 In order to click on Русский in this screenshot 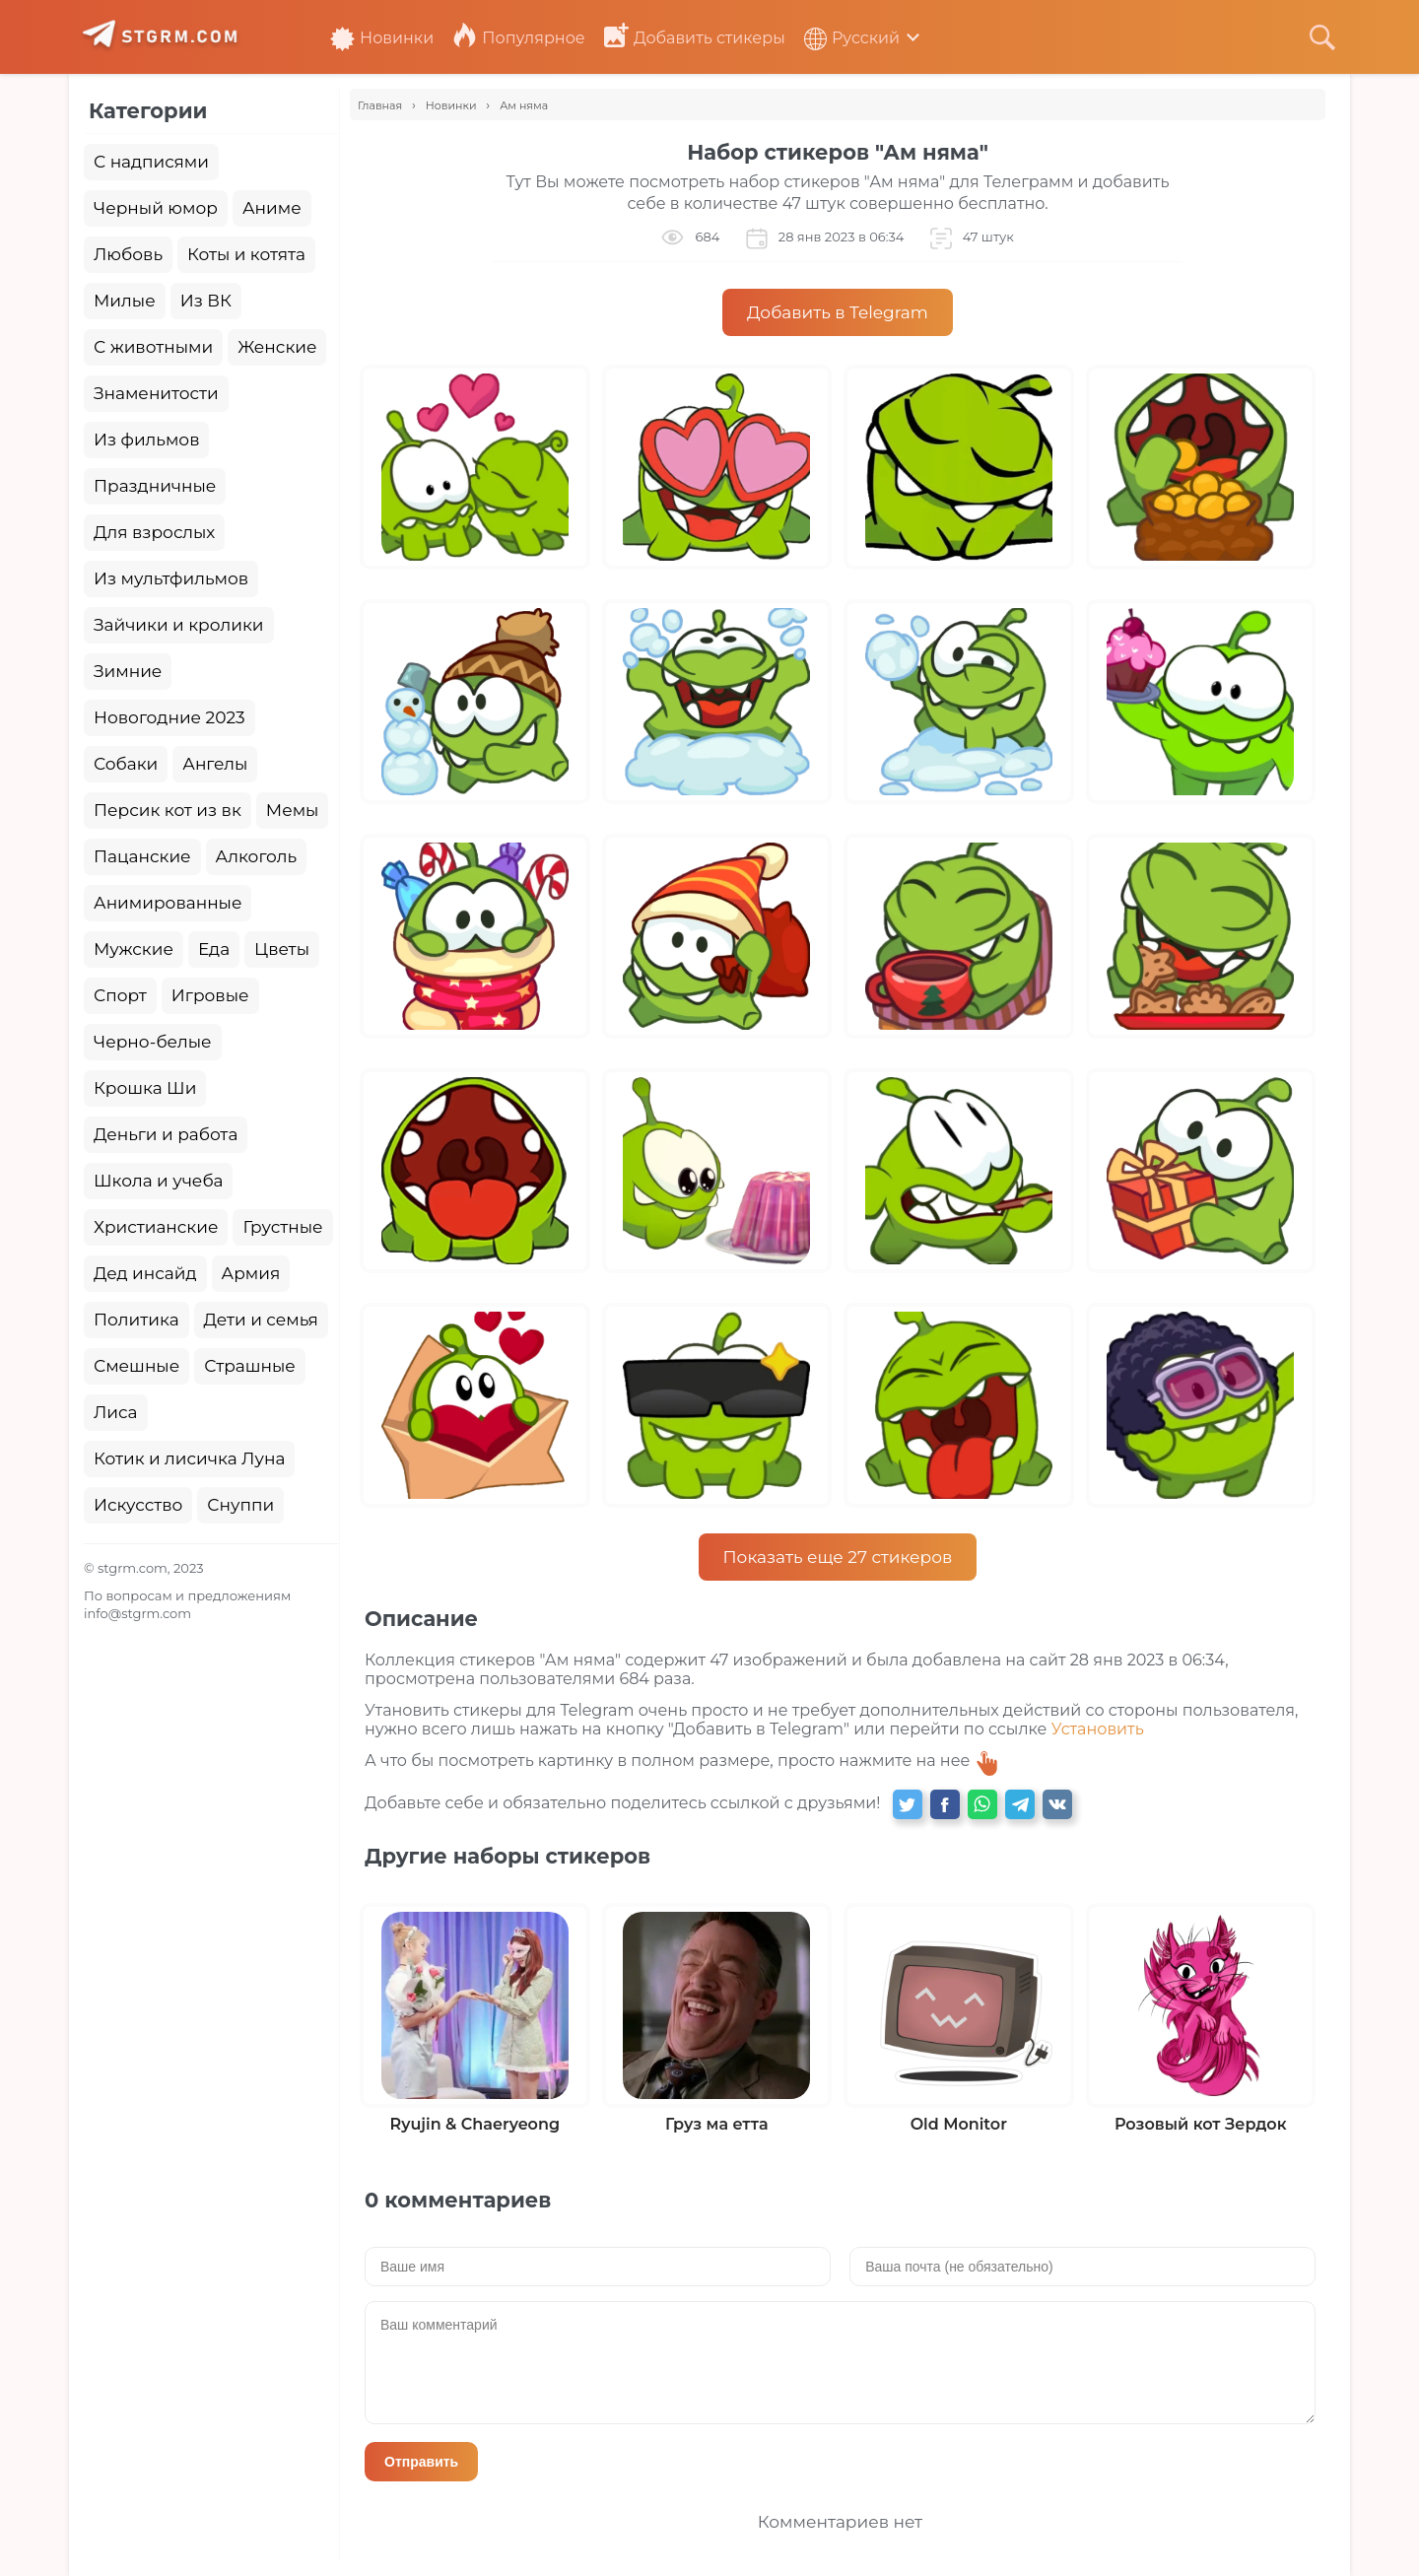, I will do `click(852, 38)`.